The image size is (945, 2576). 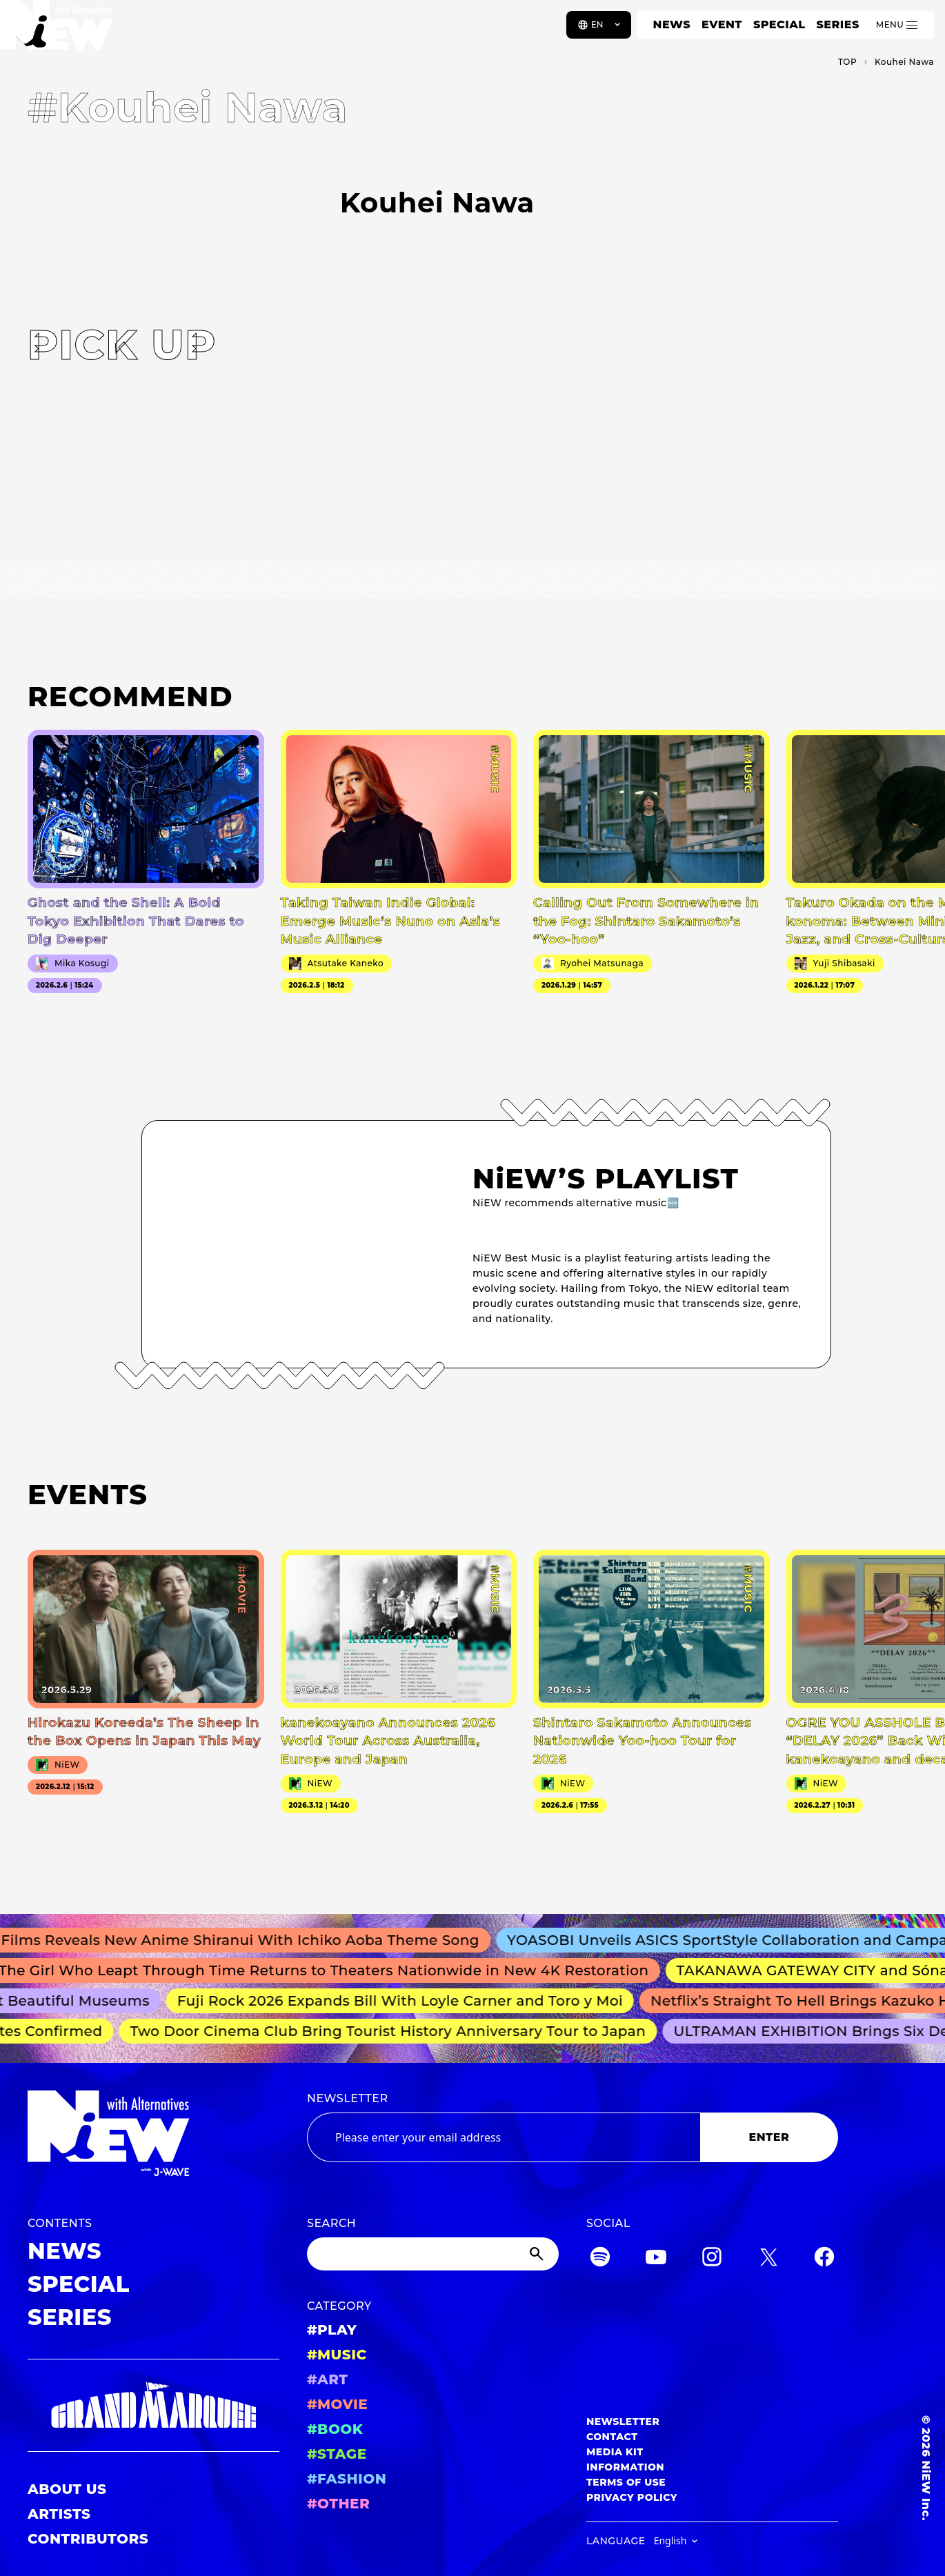 What do you see at coordinates (768, 2259) in the screenshot?
I see `[Twitter]` at bounding box center [768, 2259].